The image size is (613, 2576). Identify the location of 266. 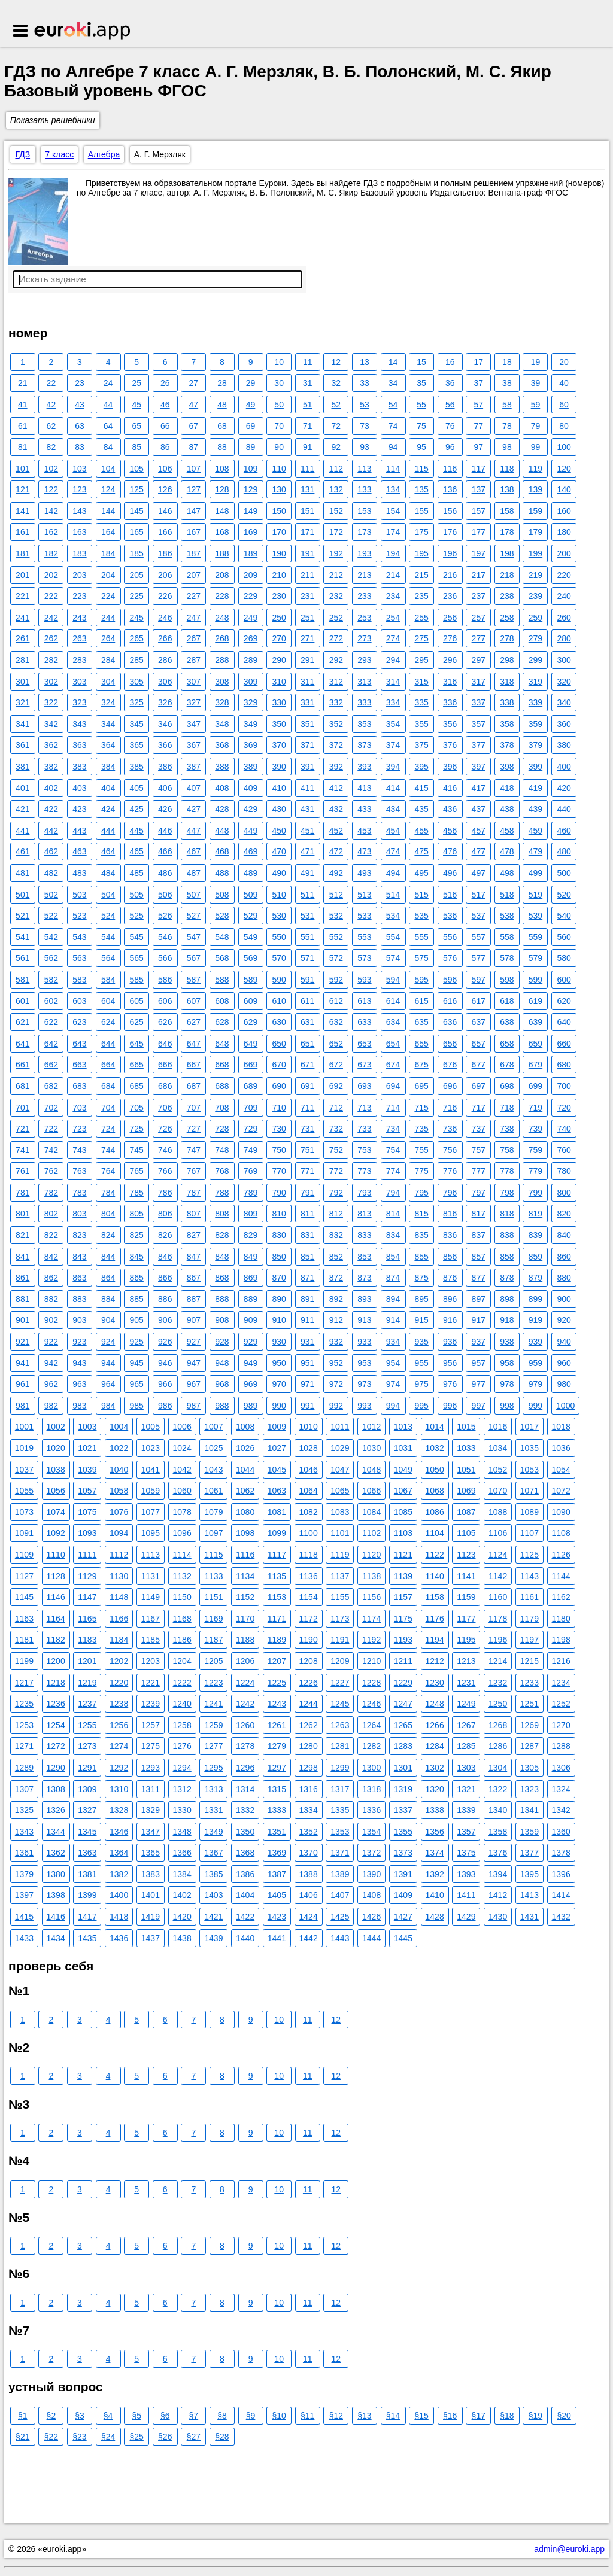
(165, 638).